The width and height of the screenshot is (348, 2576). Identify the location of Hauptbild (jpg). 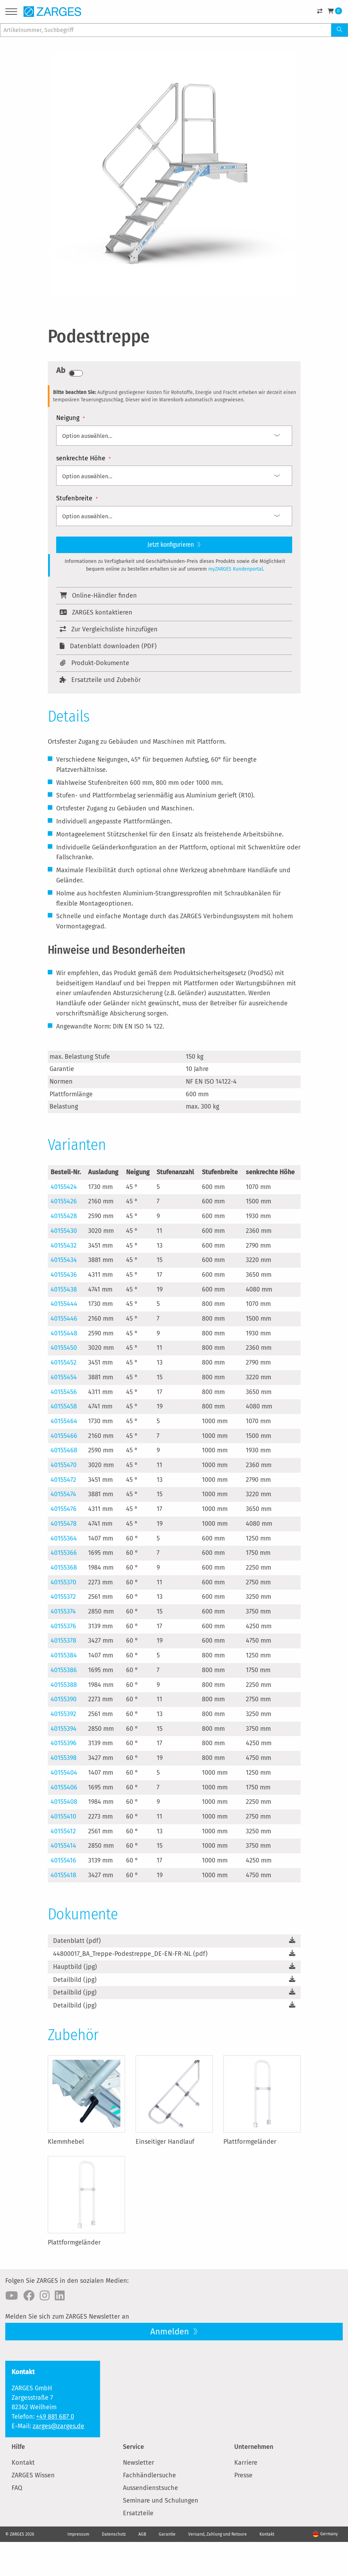
(75, 1967).